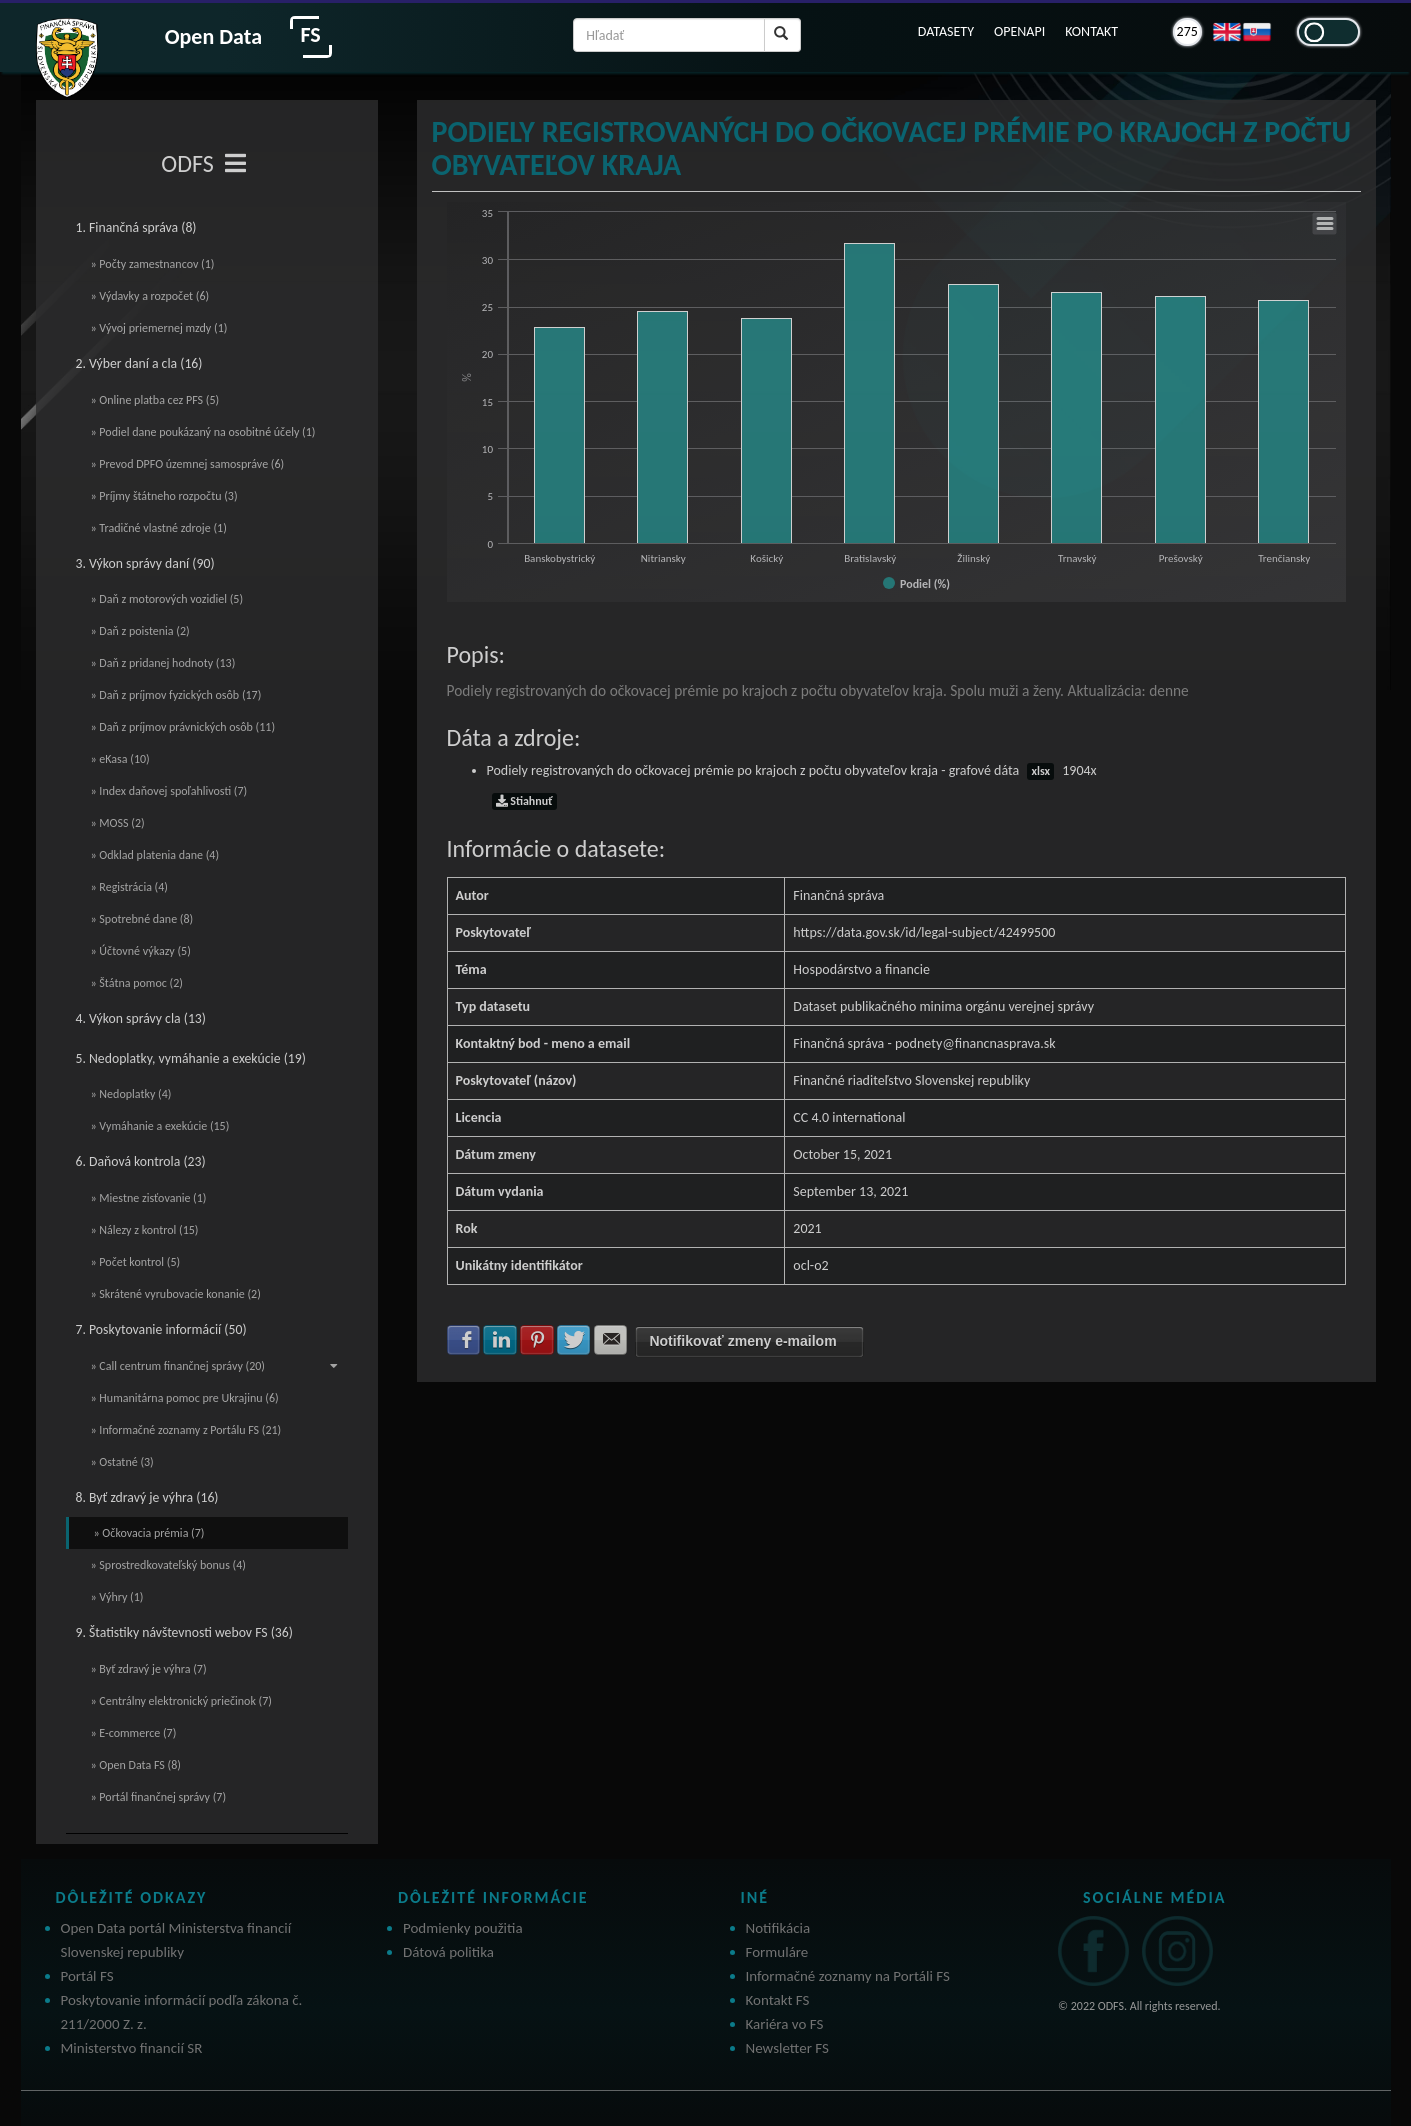  I want to click on Open Data, so click(213, 36).